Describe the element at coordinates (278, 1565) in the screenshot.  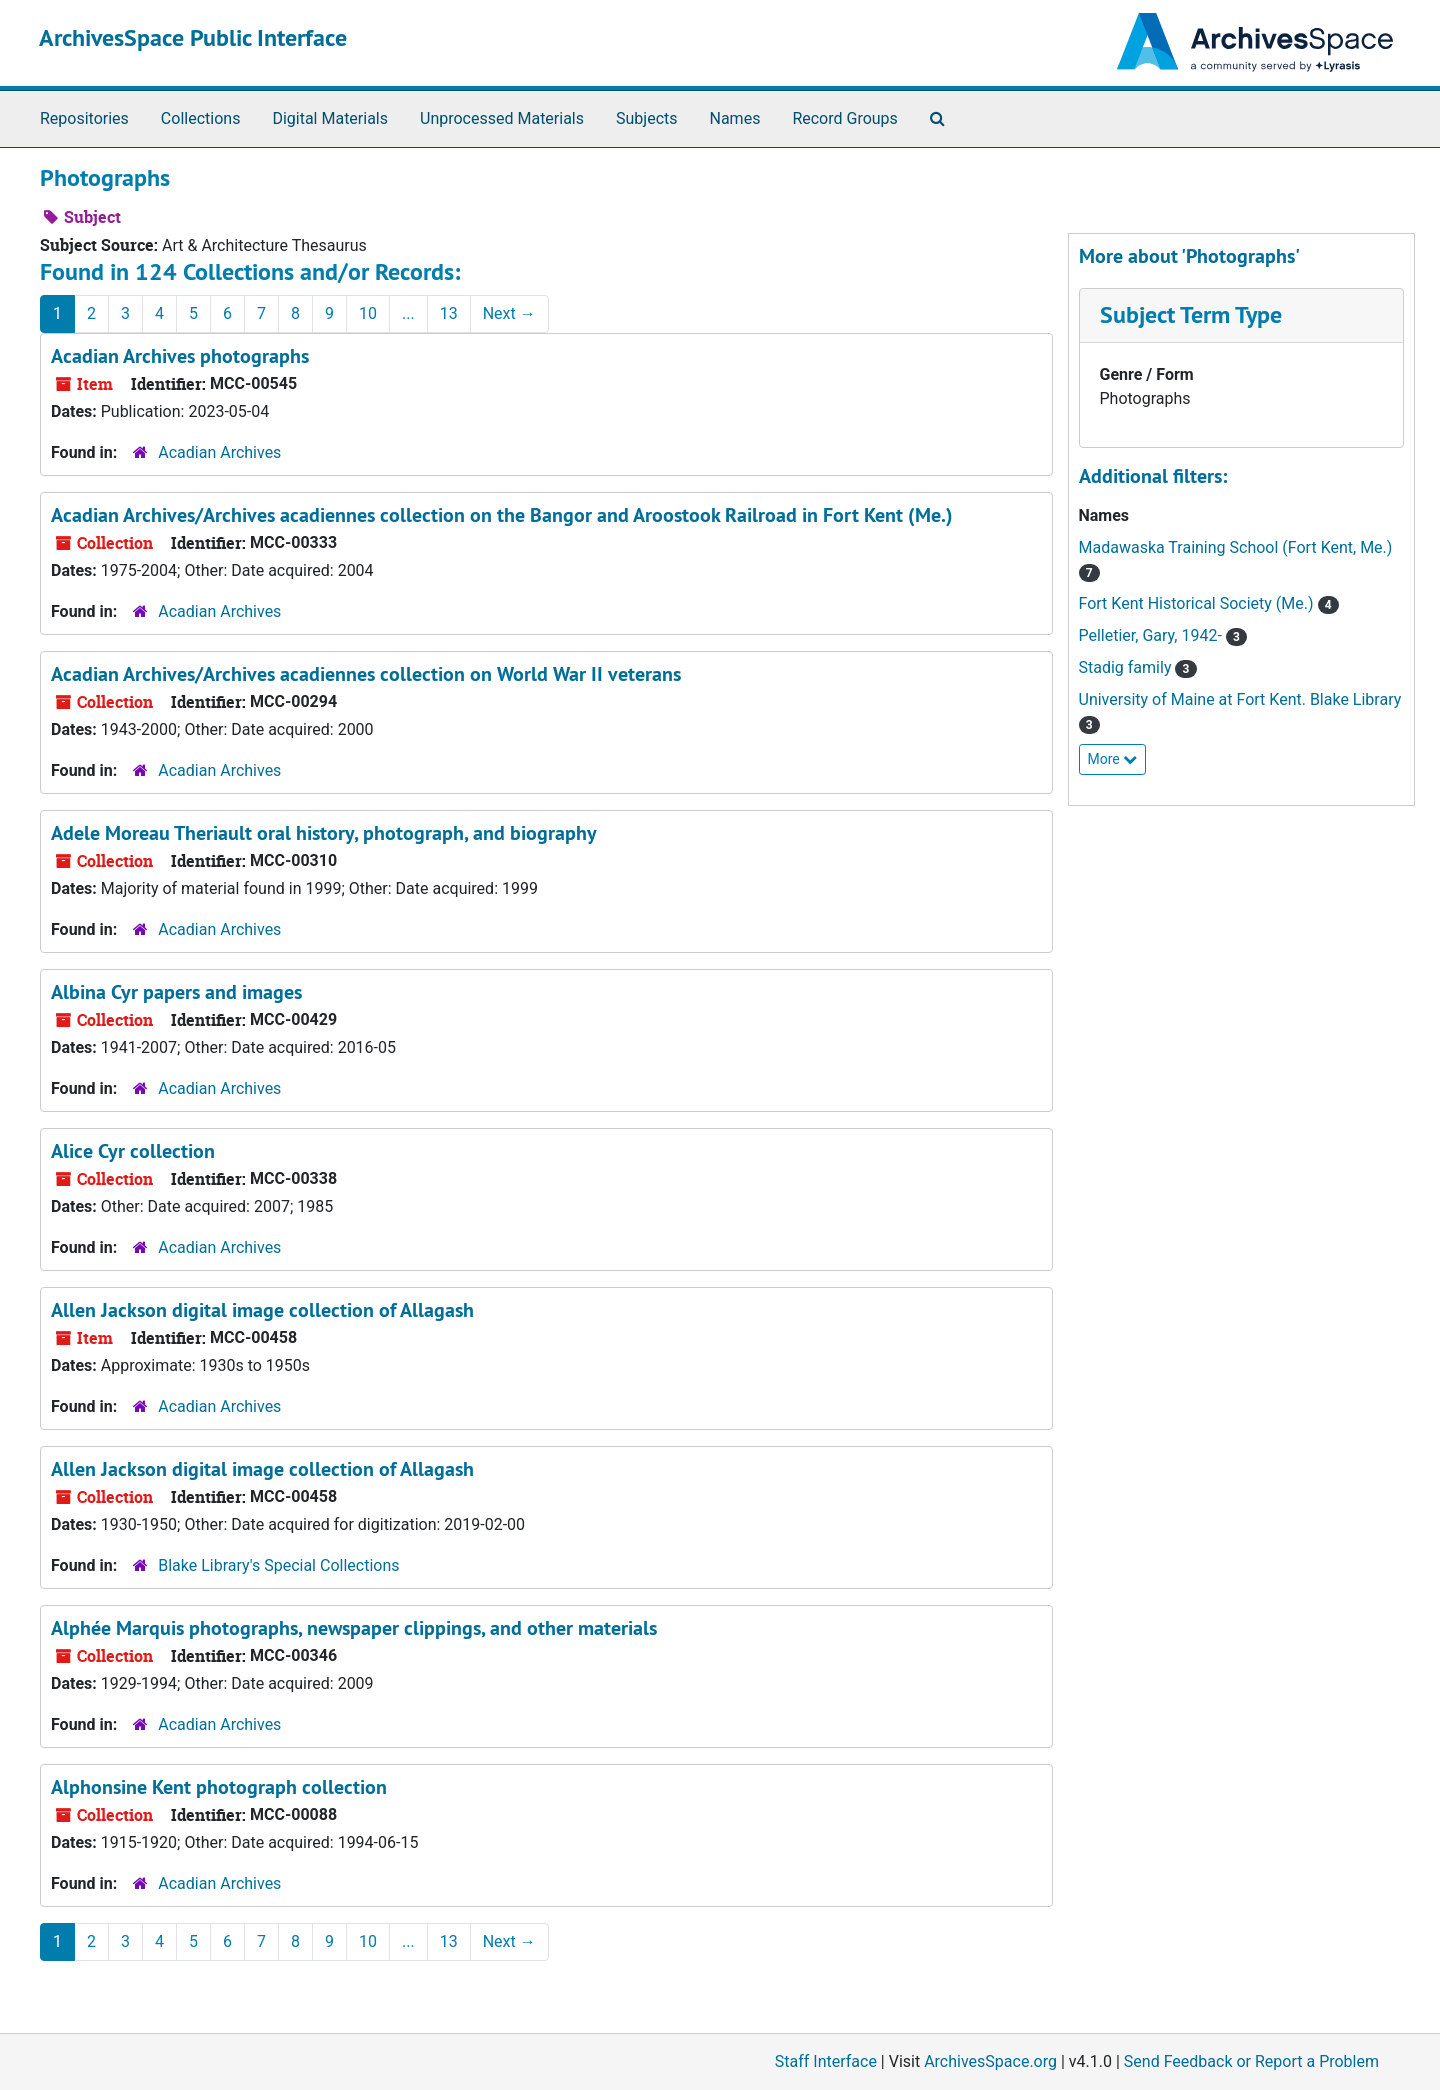
I see `Blake Library's Special Collections` at that location.